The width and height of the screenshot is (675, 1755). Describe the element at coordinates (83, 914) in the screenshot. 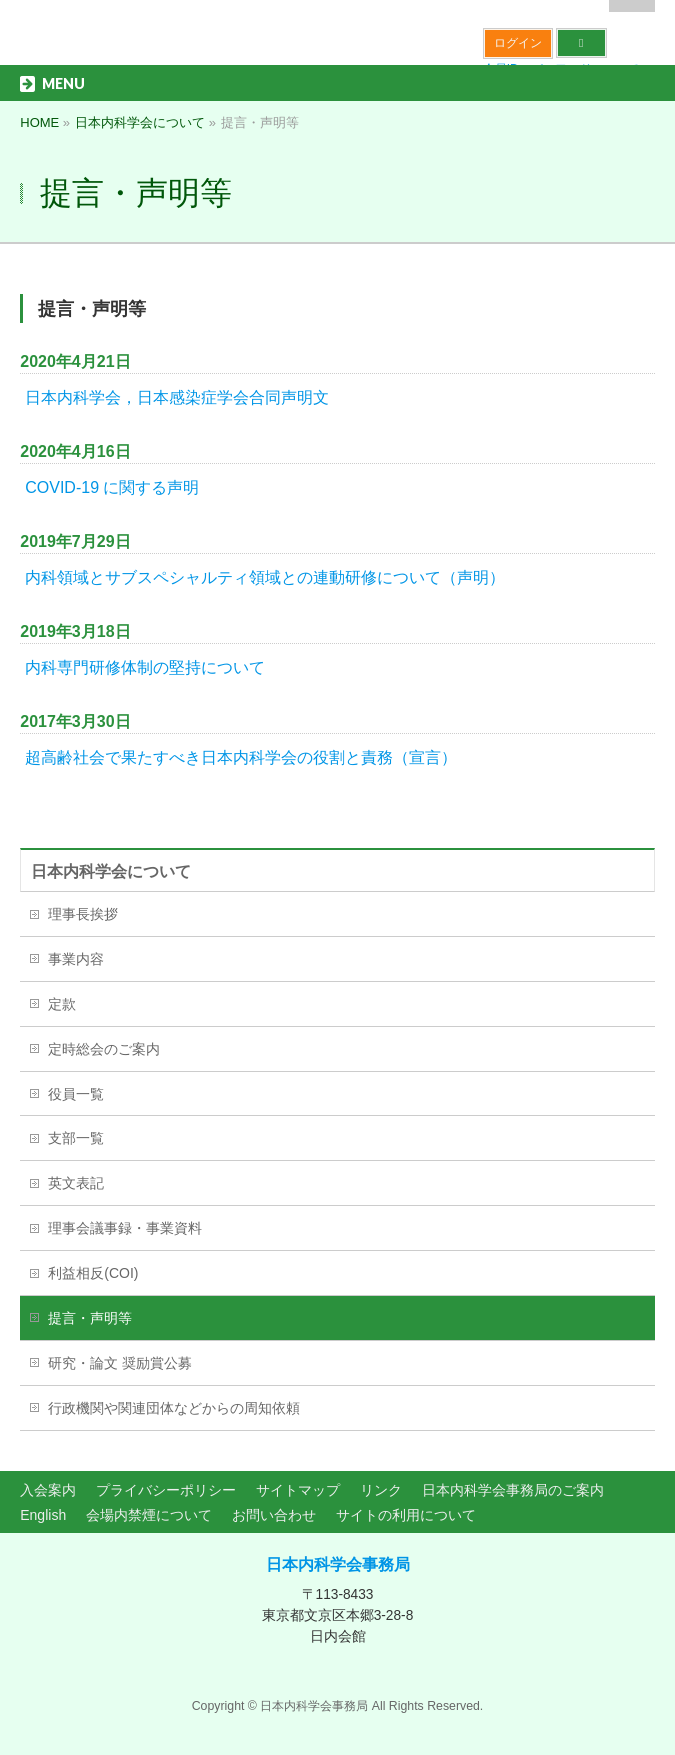

I see `理事長挨拶` at that location.